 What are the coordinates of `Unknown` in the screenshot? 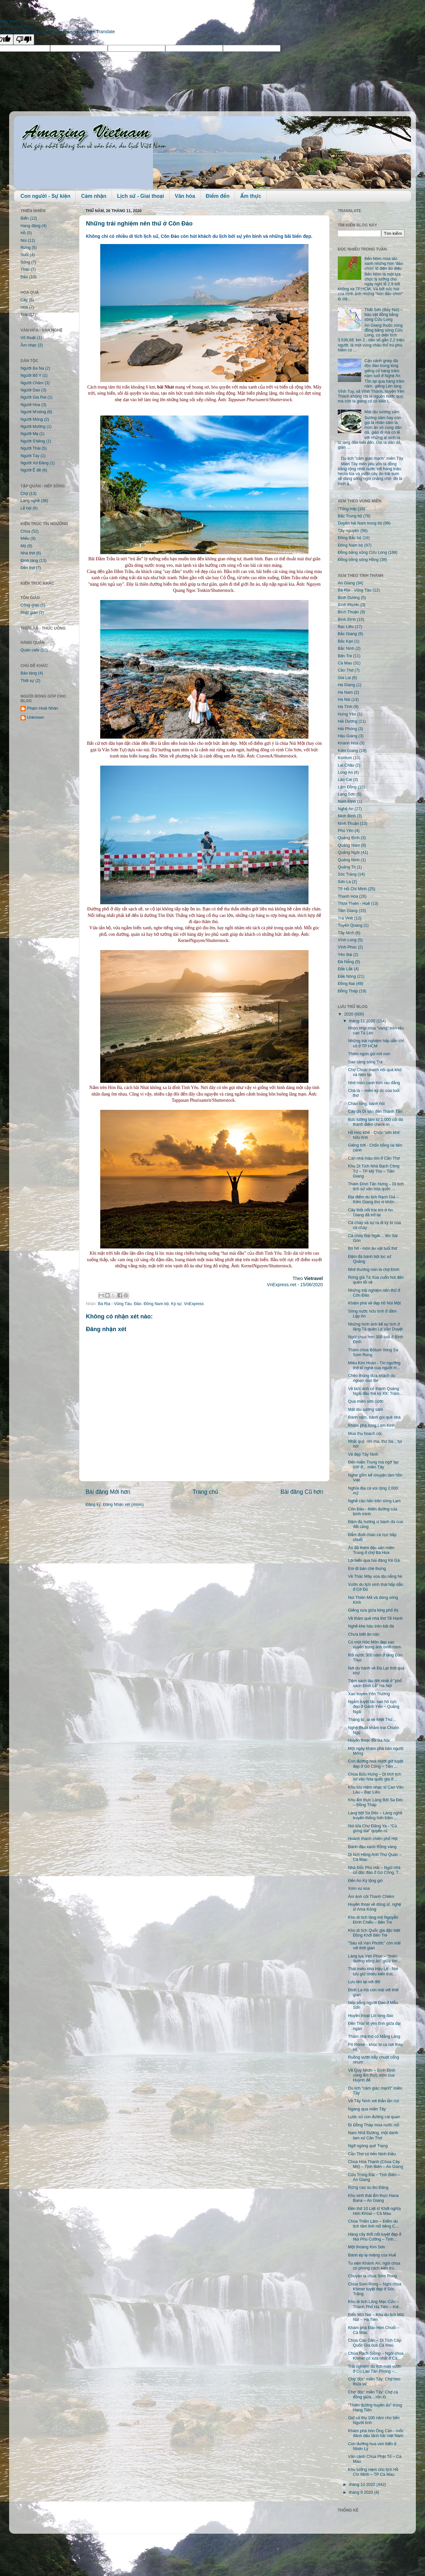 It's located at (35, 717).